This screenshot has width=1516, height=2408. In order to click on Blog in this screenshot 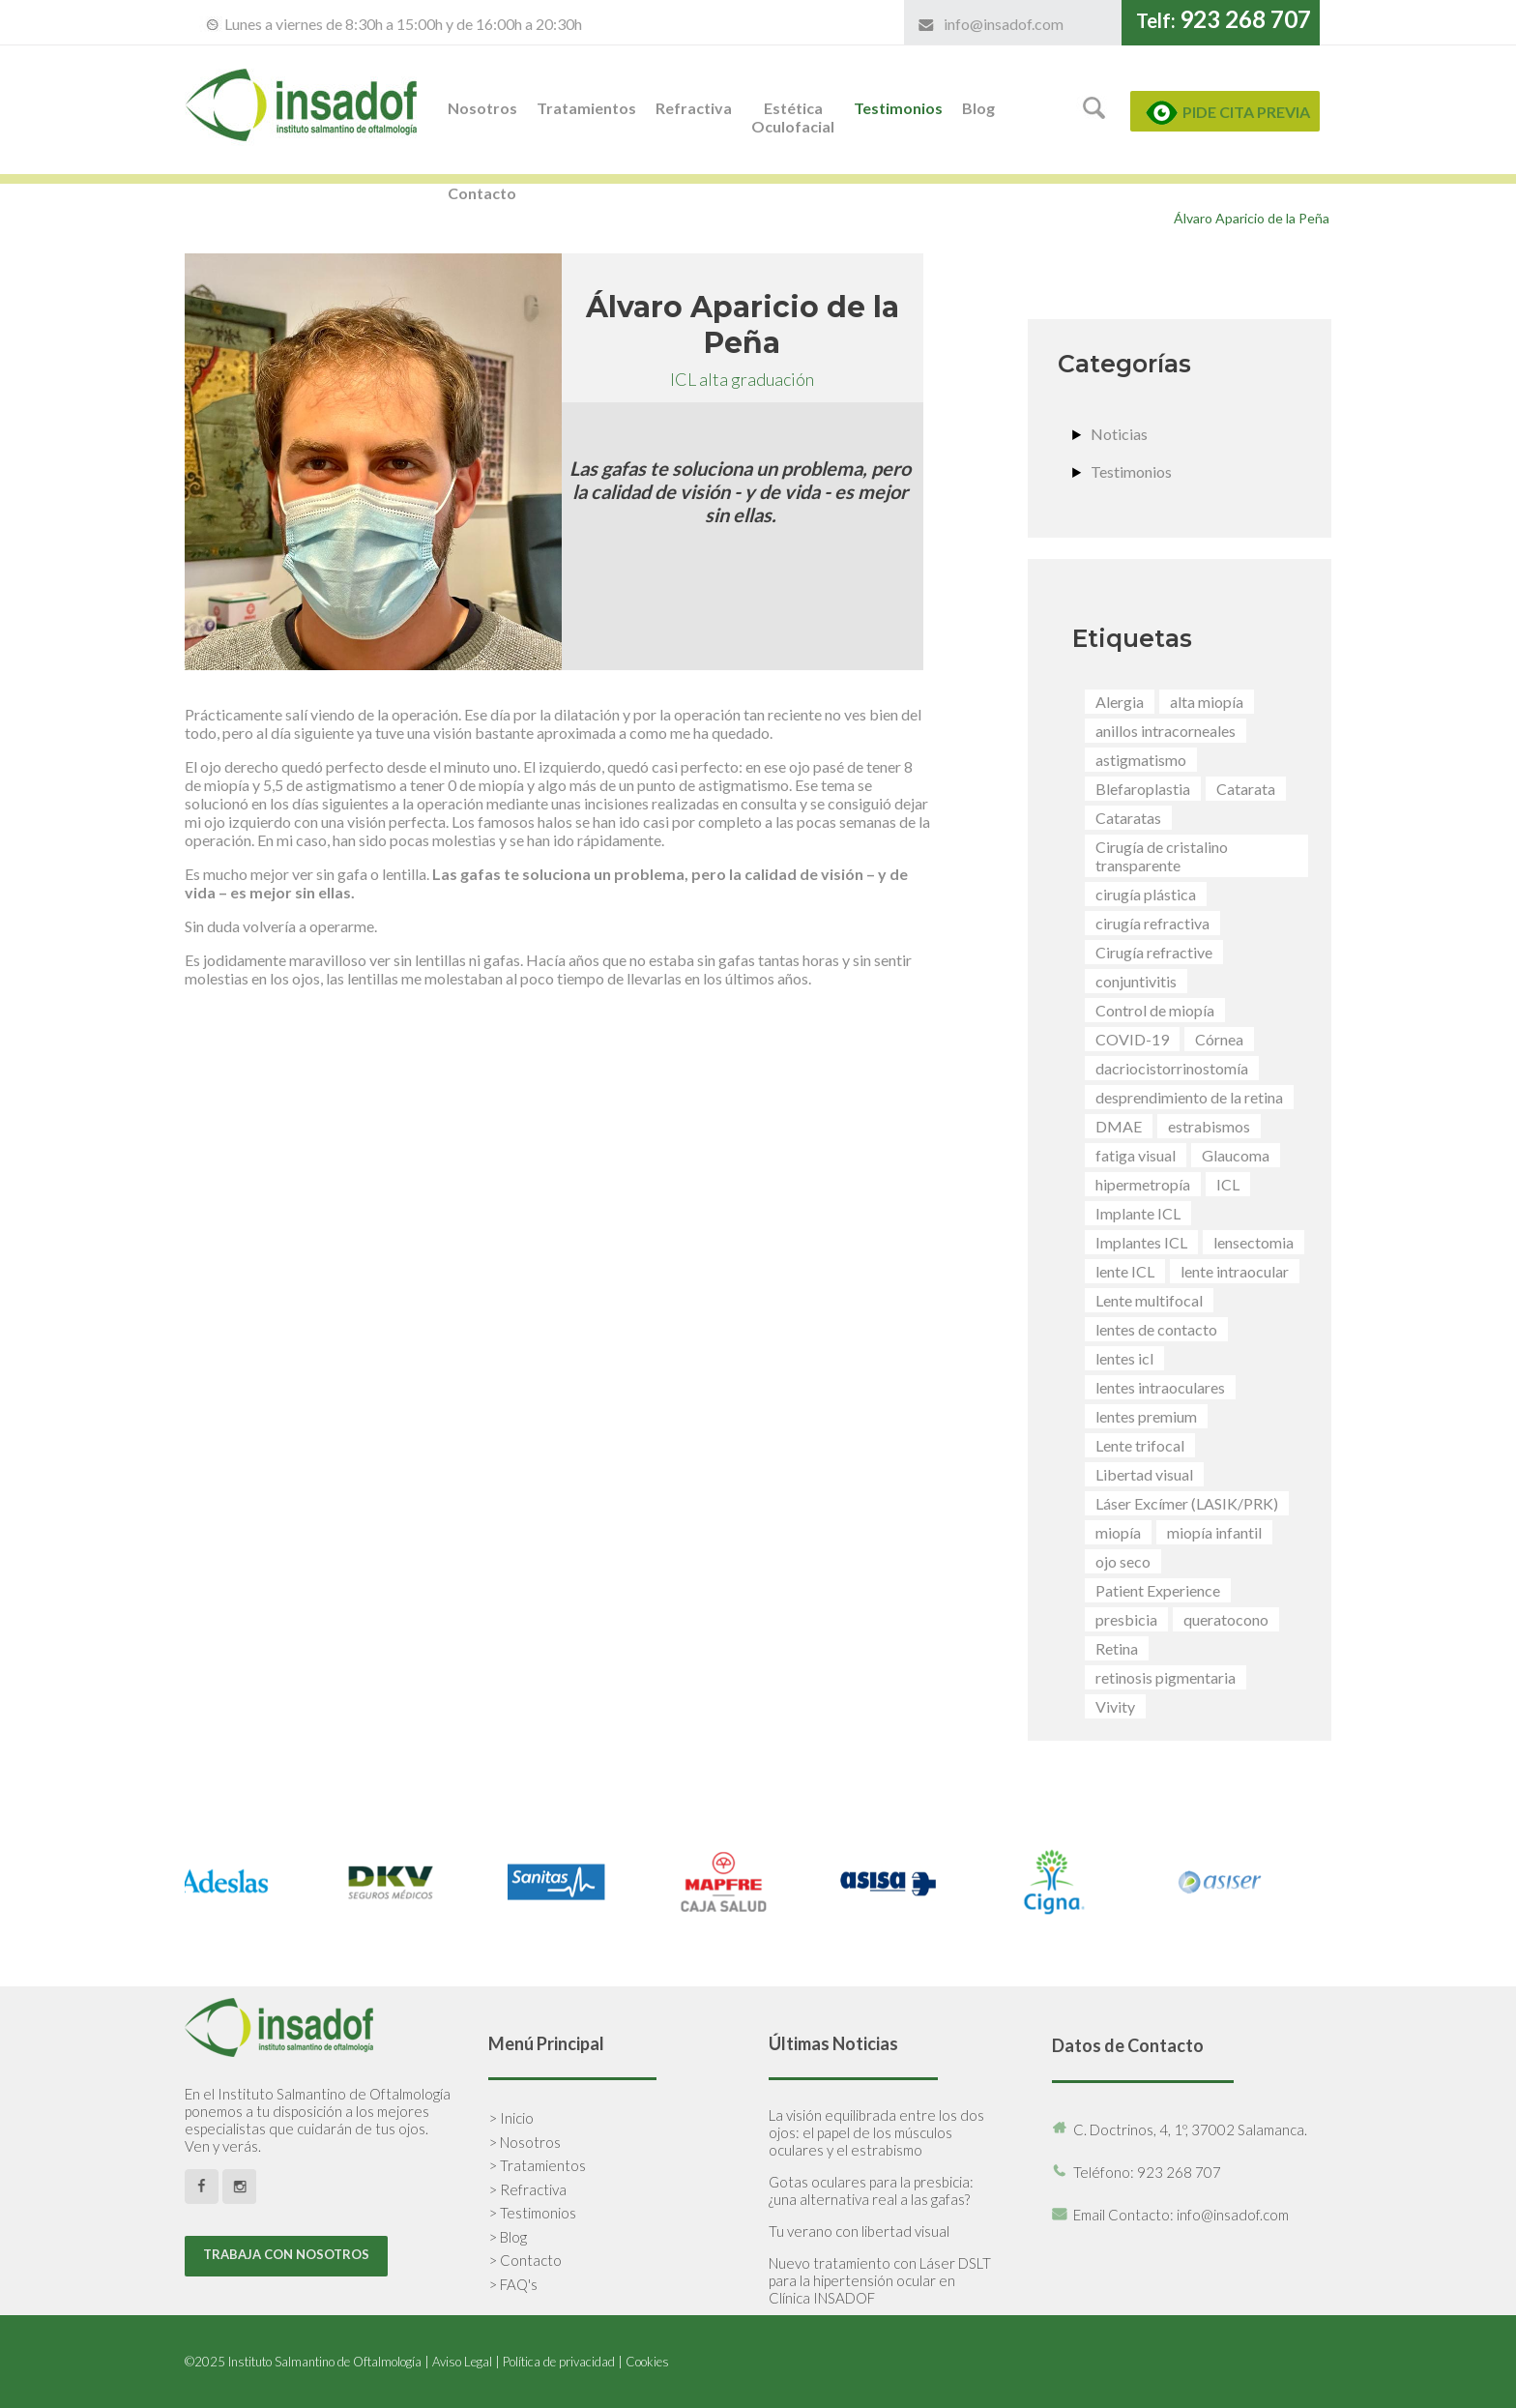, I will do `click(978, 108)`.